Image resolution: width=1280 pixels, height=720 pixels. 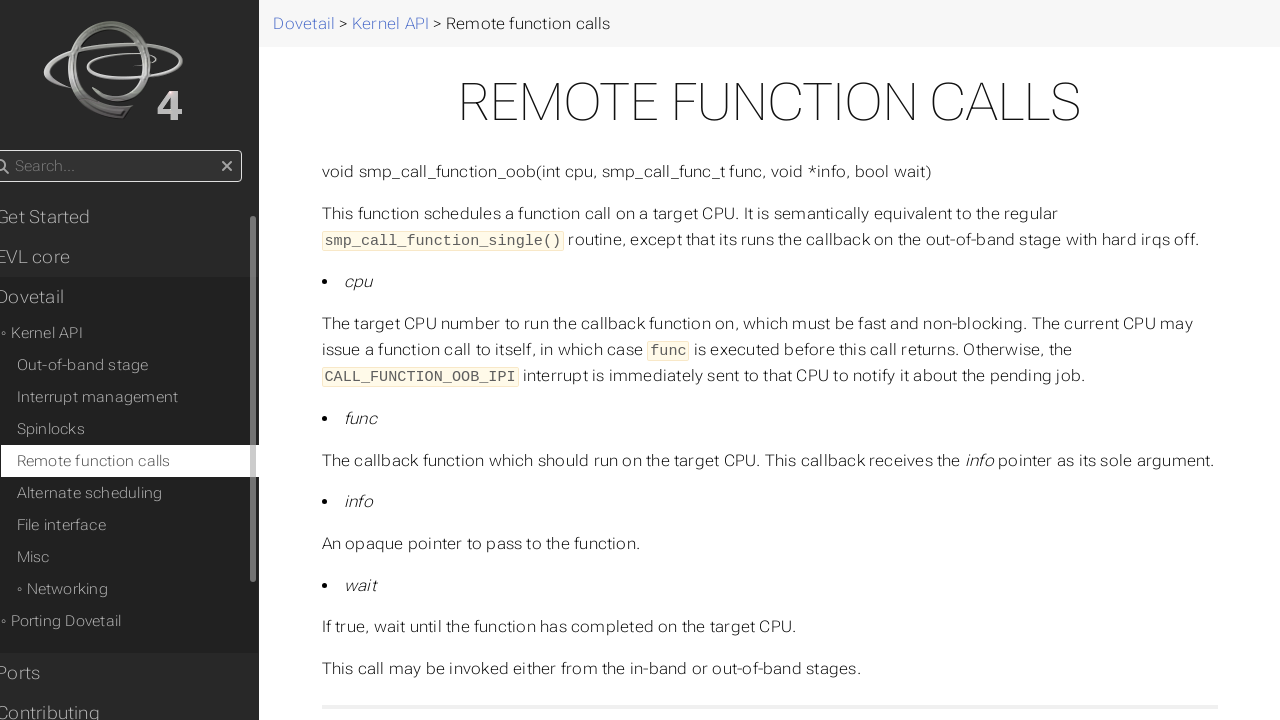 I want to click on • Ports, so click(x=44, y=673).